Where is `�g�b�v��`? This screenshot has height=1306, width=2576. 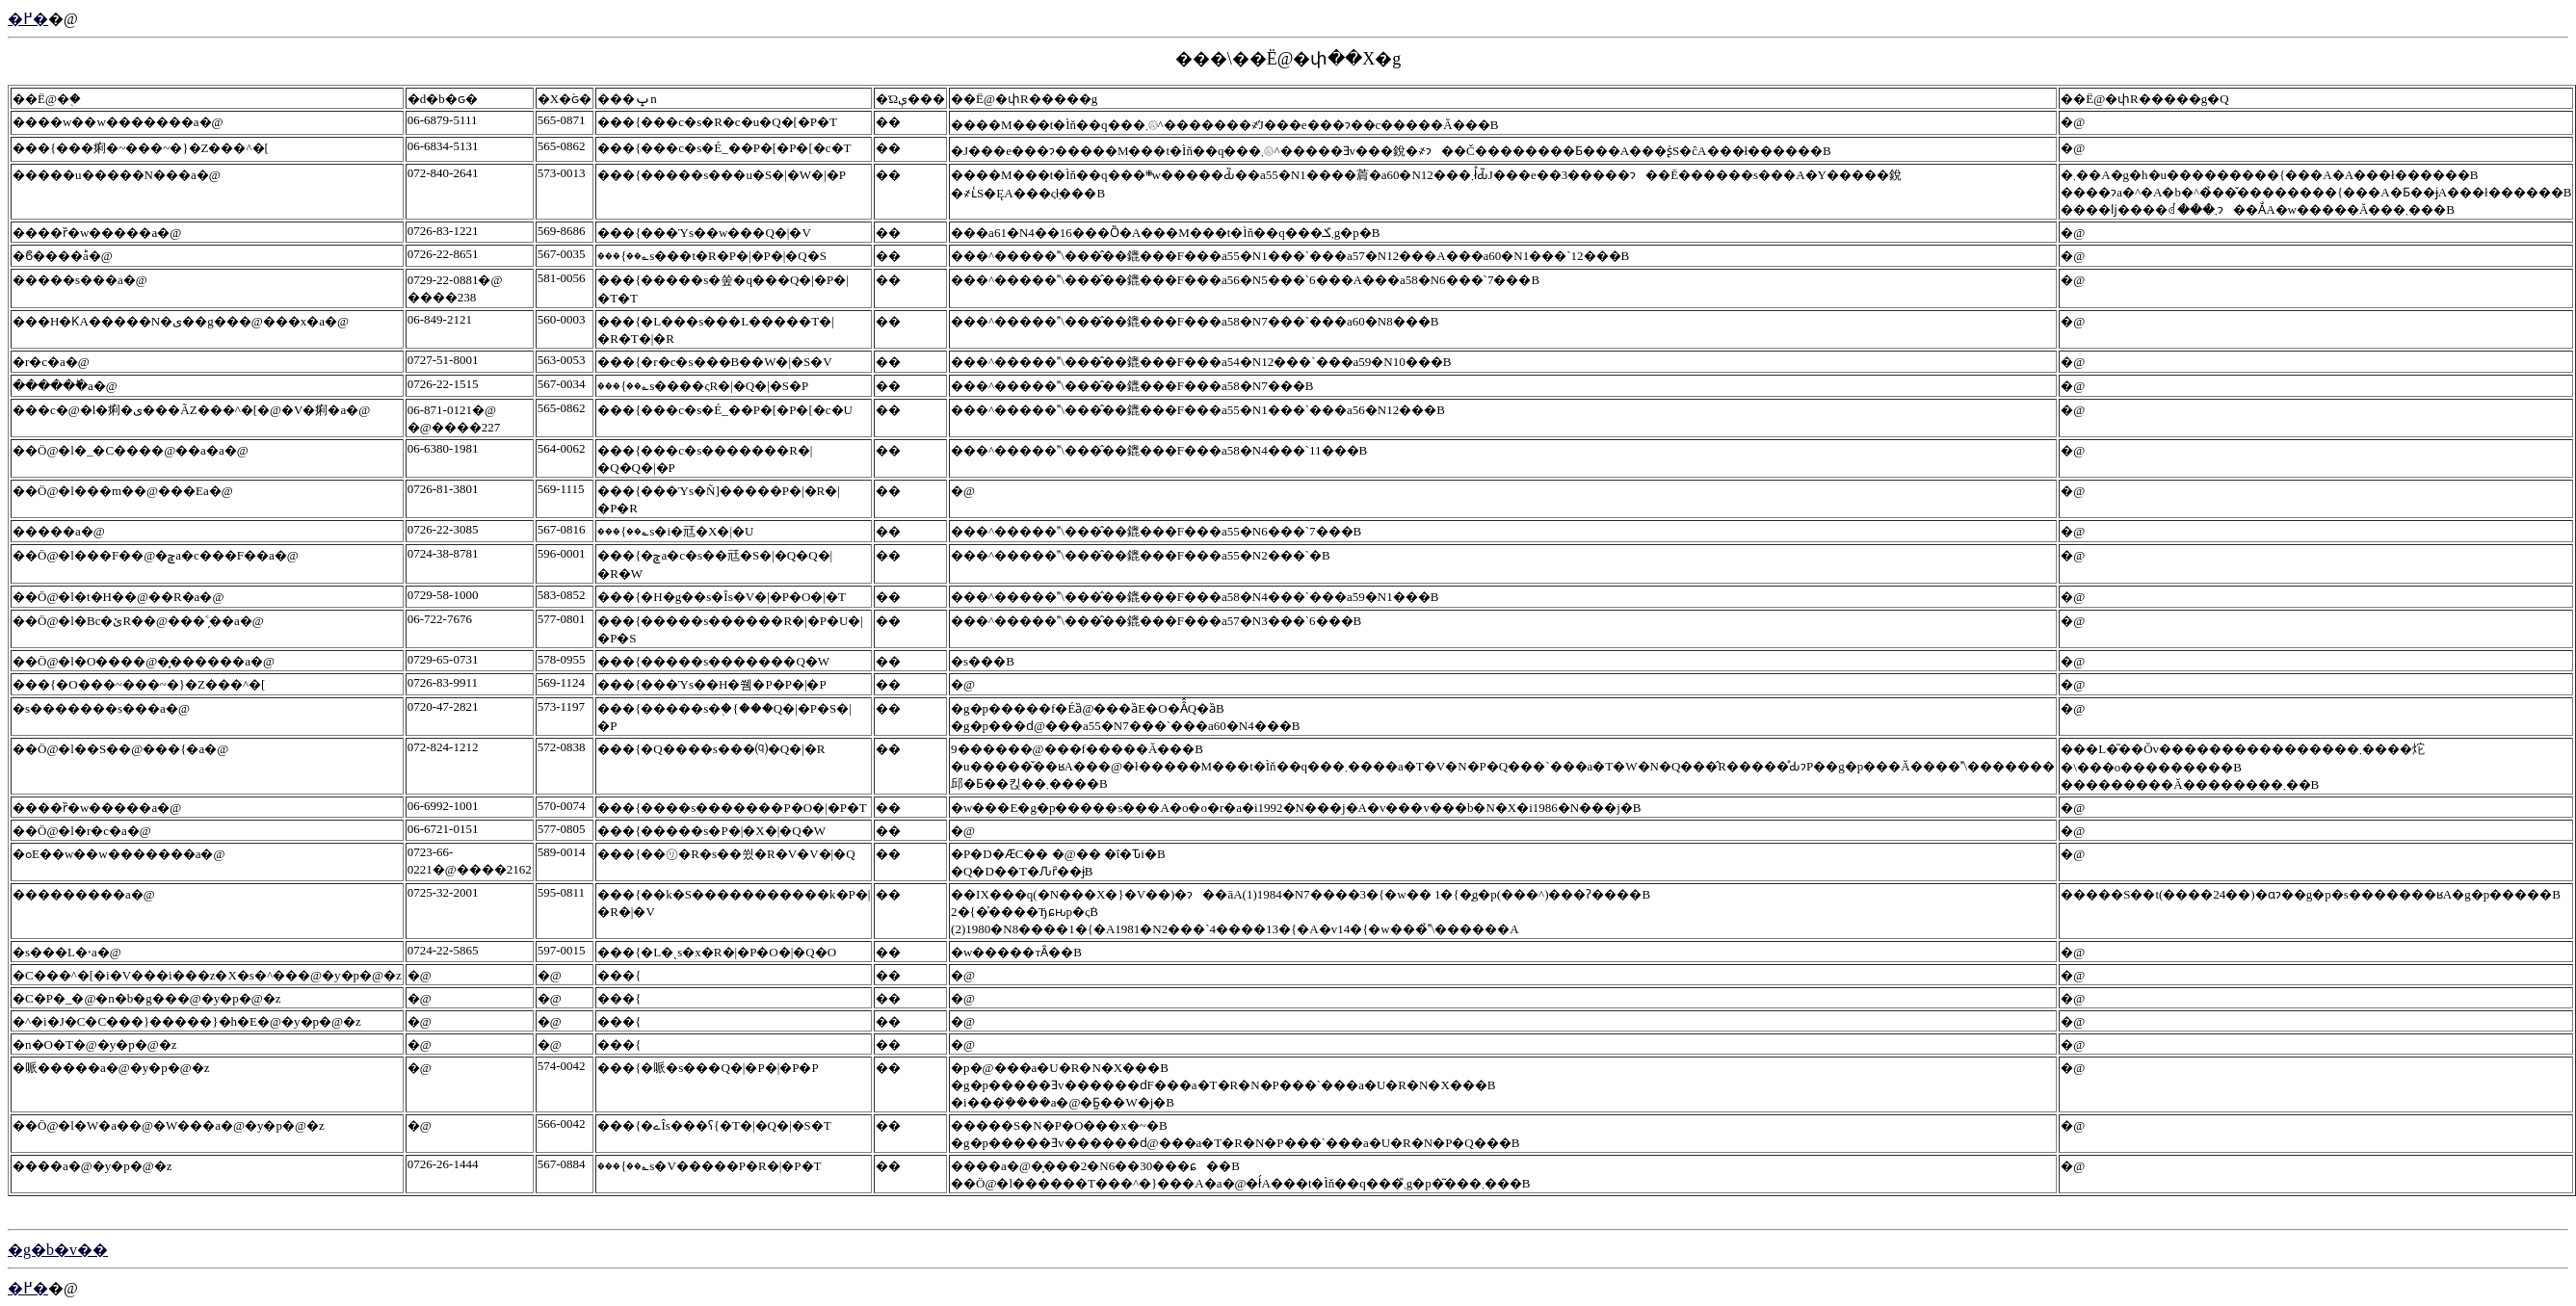
�g�b�v�� is located at coordinates (58, 1249).